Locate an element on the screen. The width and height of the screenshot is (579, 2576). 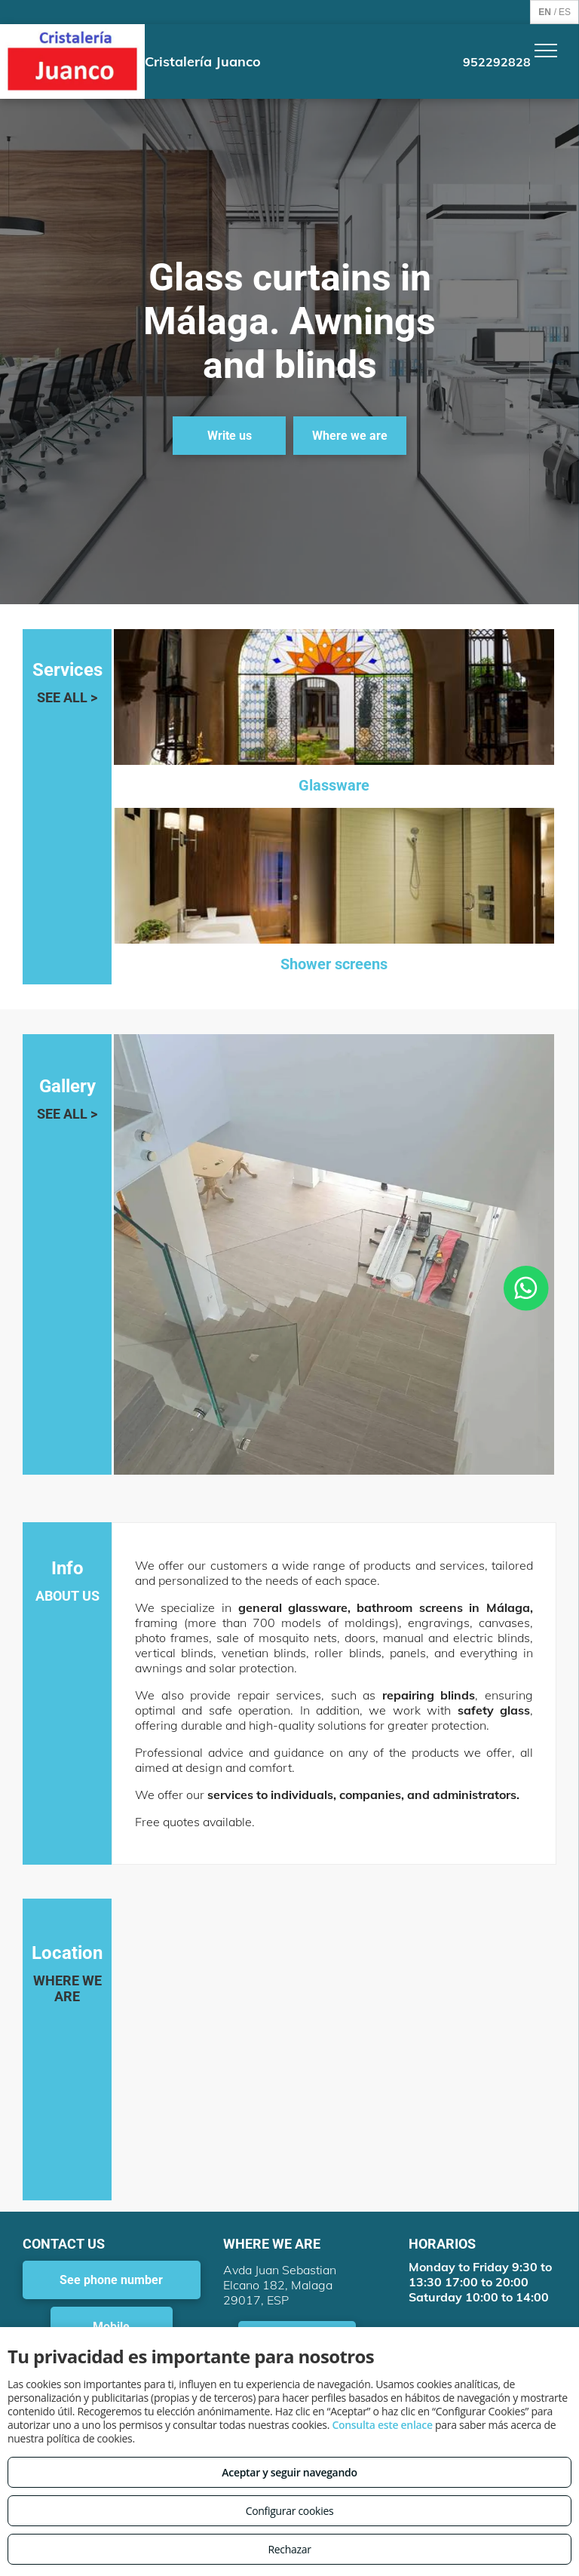
[menu] is located at coordinates (545, 50).